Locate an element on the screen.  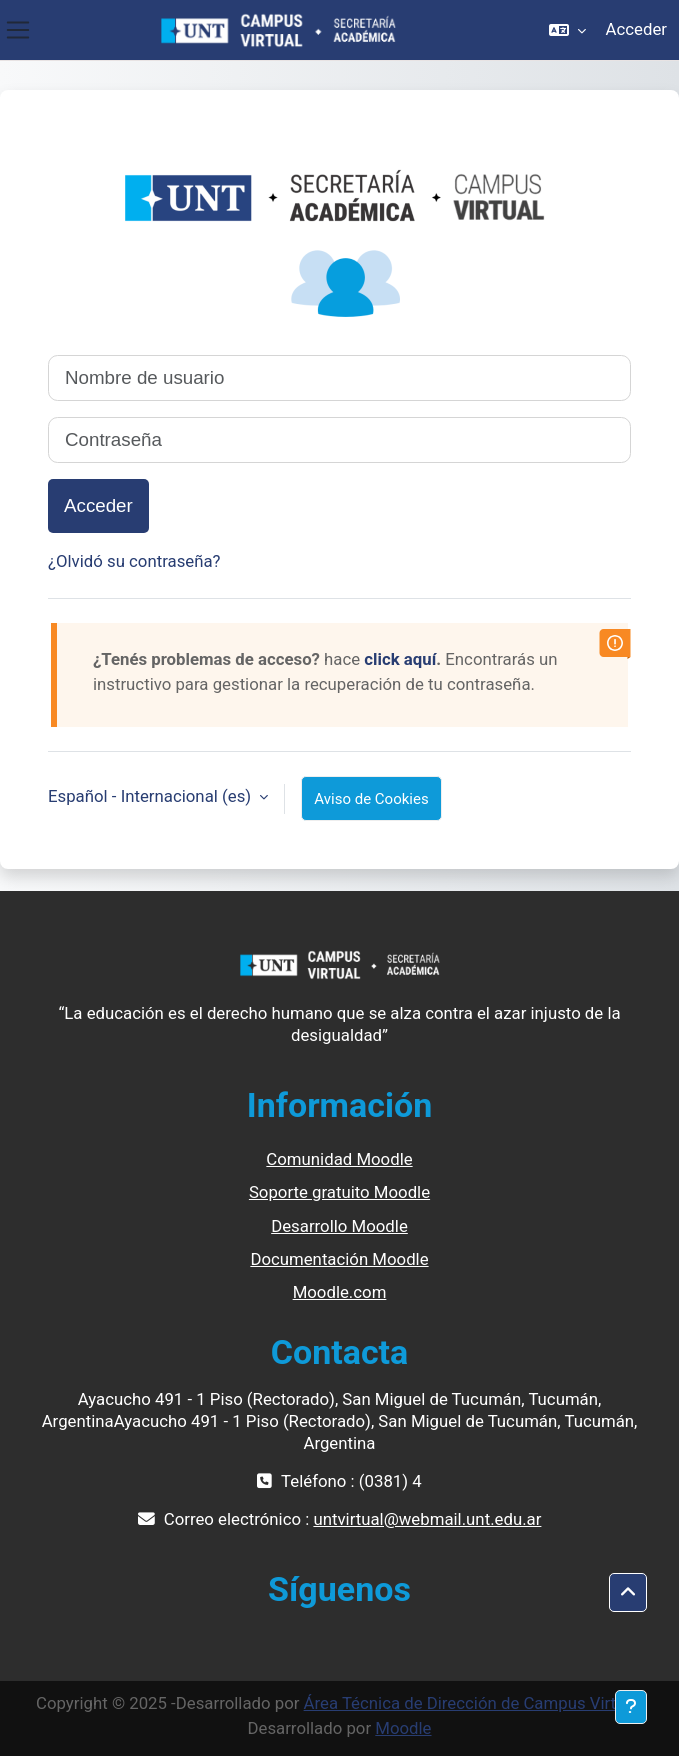
Moodle is located at coordinates (403, 1728).